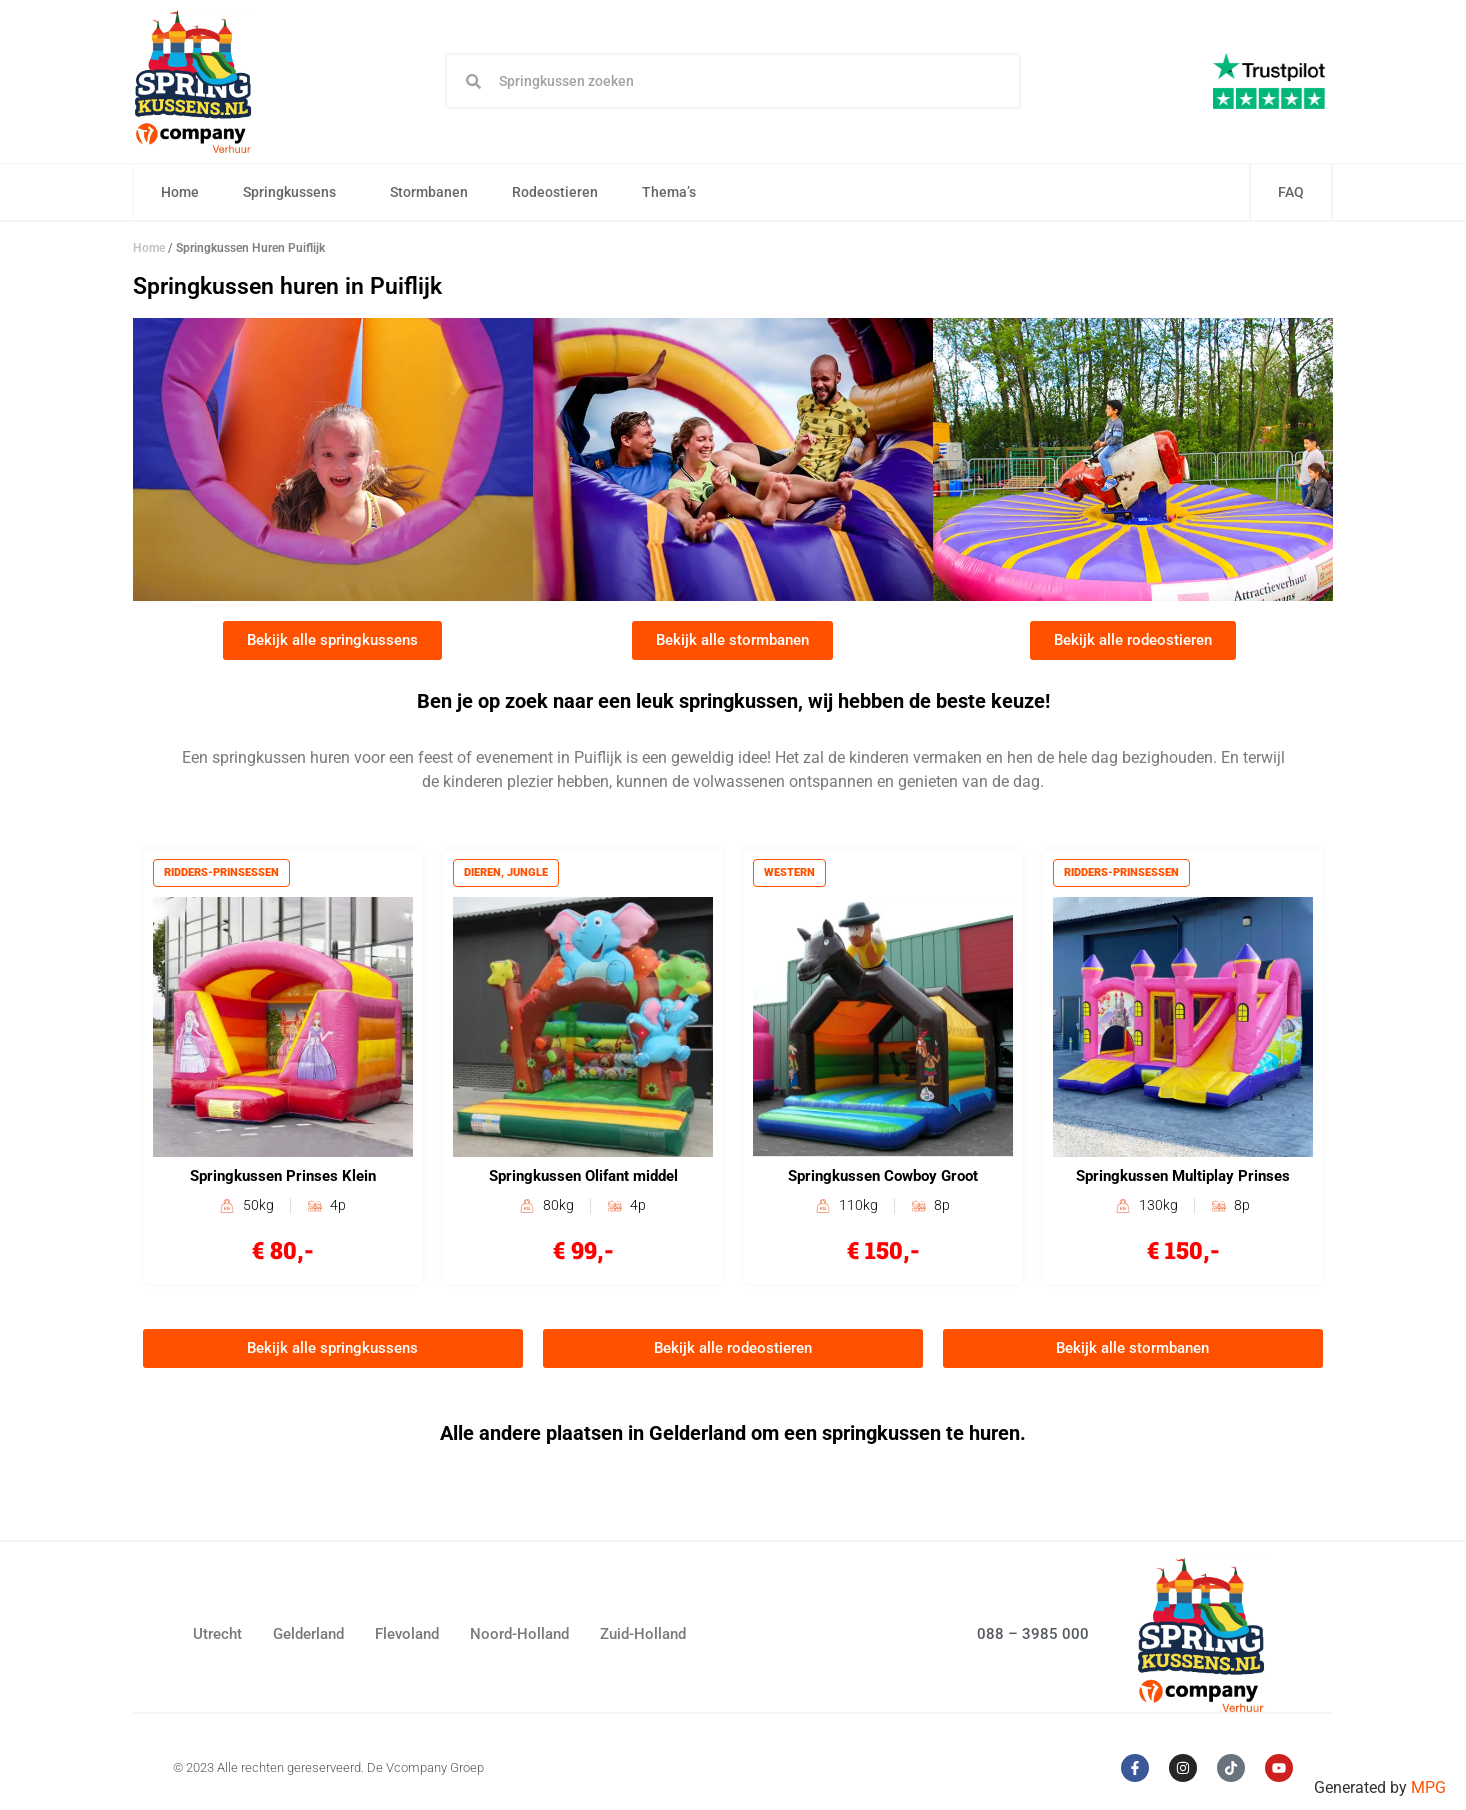  What do you see at coordinates (1183, 1179) in the screenshot?
I see `Springkussen Multiplay Prinses` at bounding box center [1183, 1179].